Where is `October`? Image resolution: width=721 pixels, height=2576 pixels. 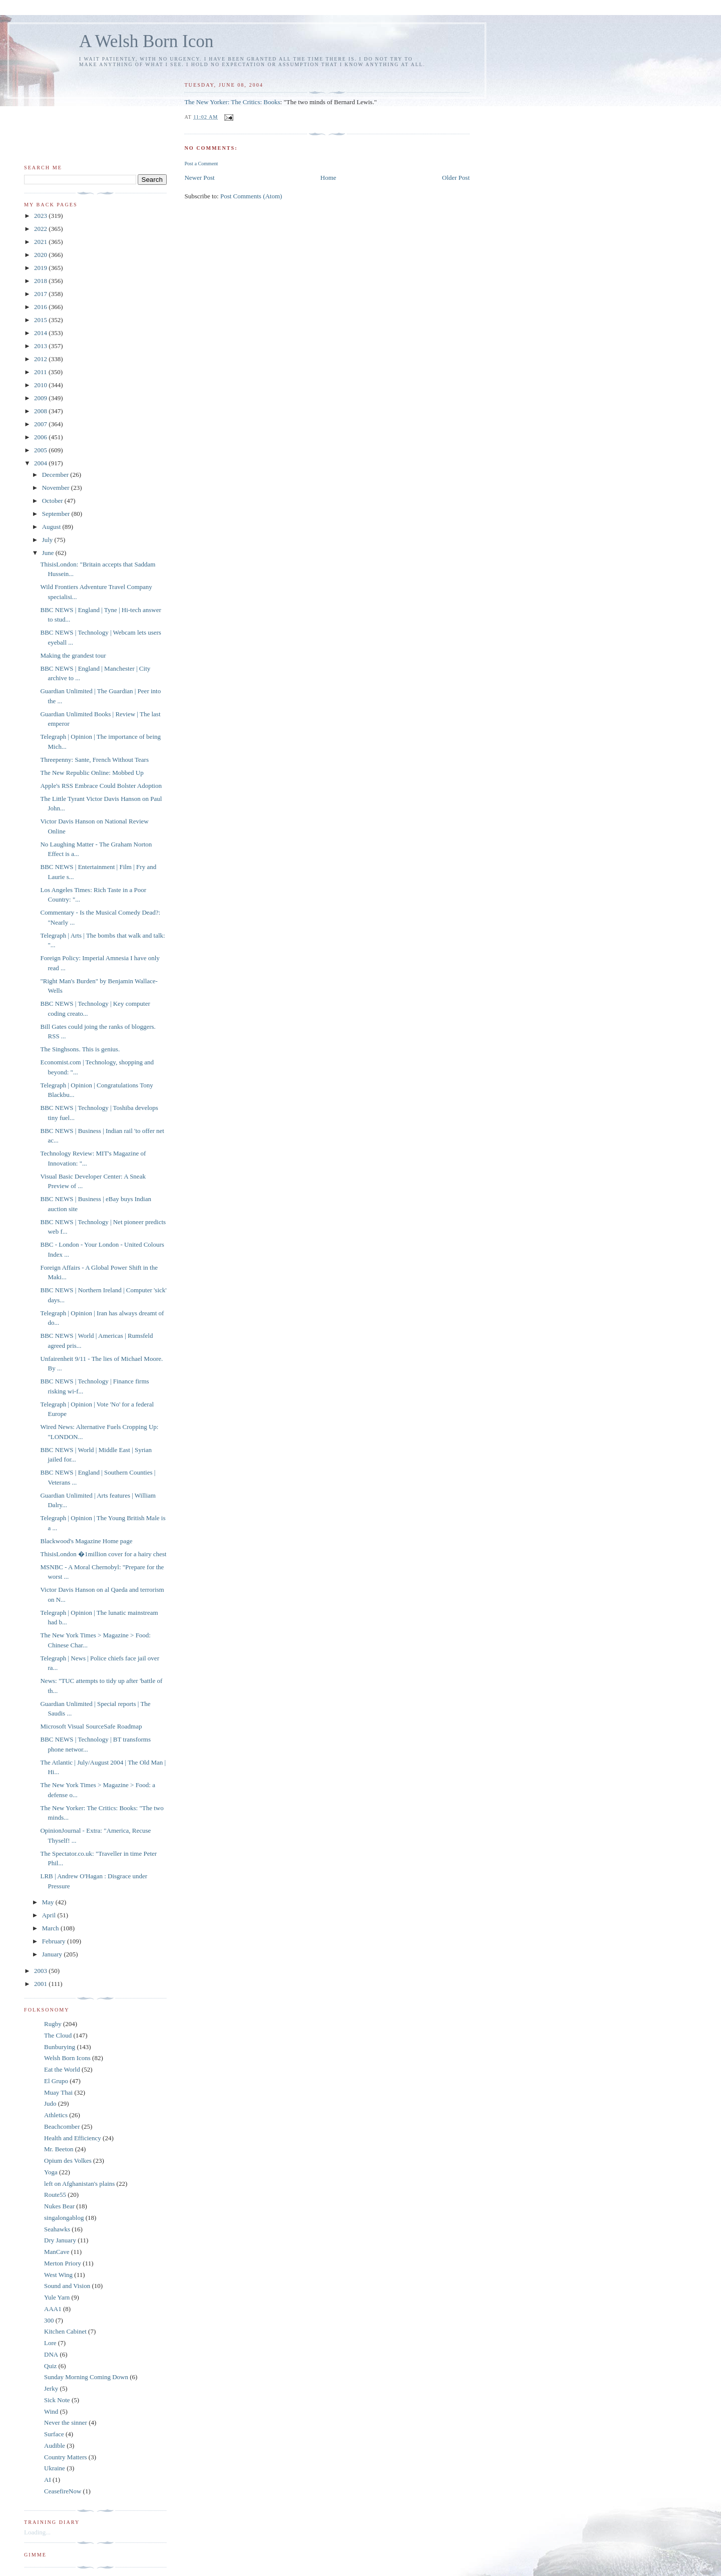 October is located at coordinates (53, 500).